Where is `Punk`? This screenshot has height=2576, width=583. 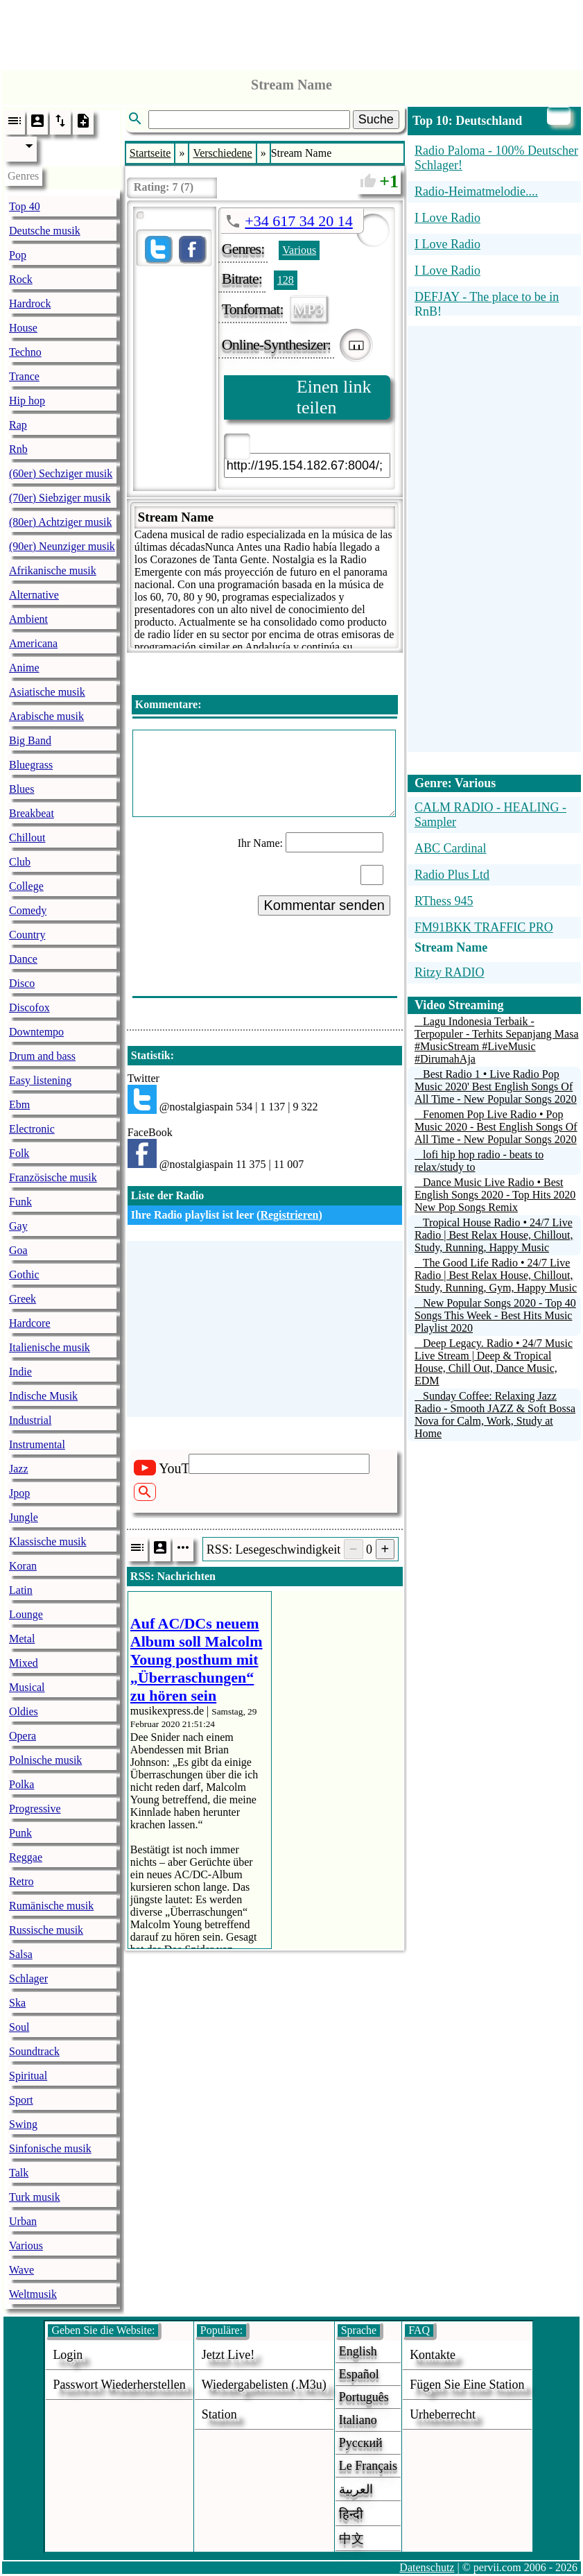
Punk is located at coordinates (20, 1833).